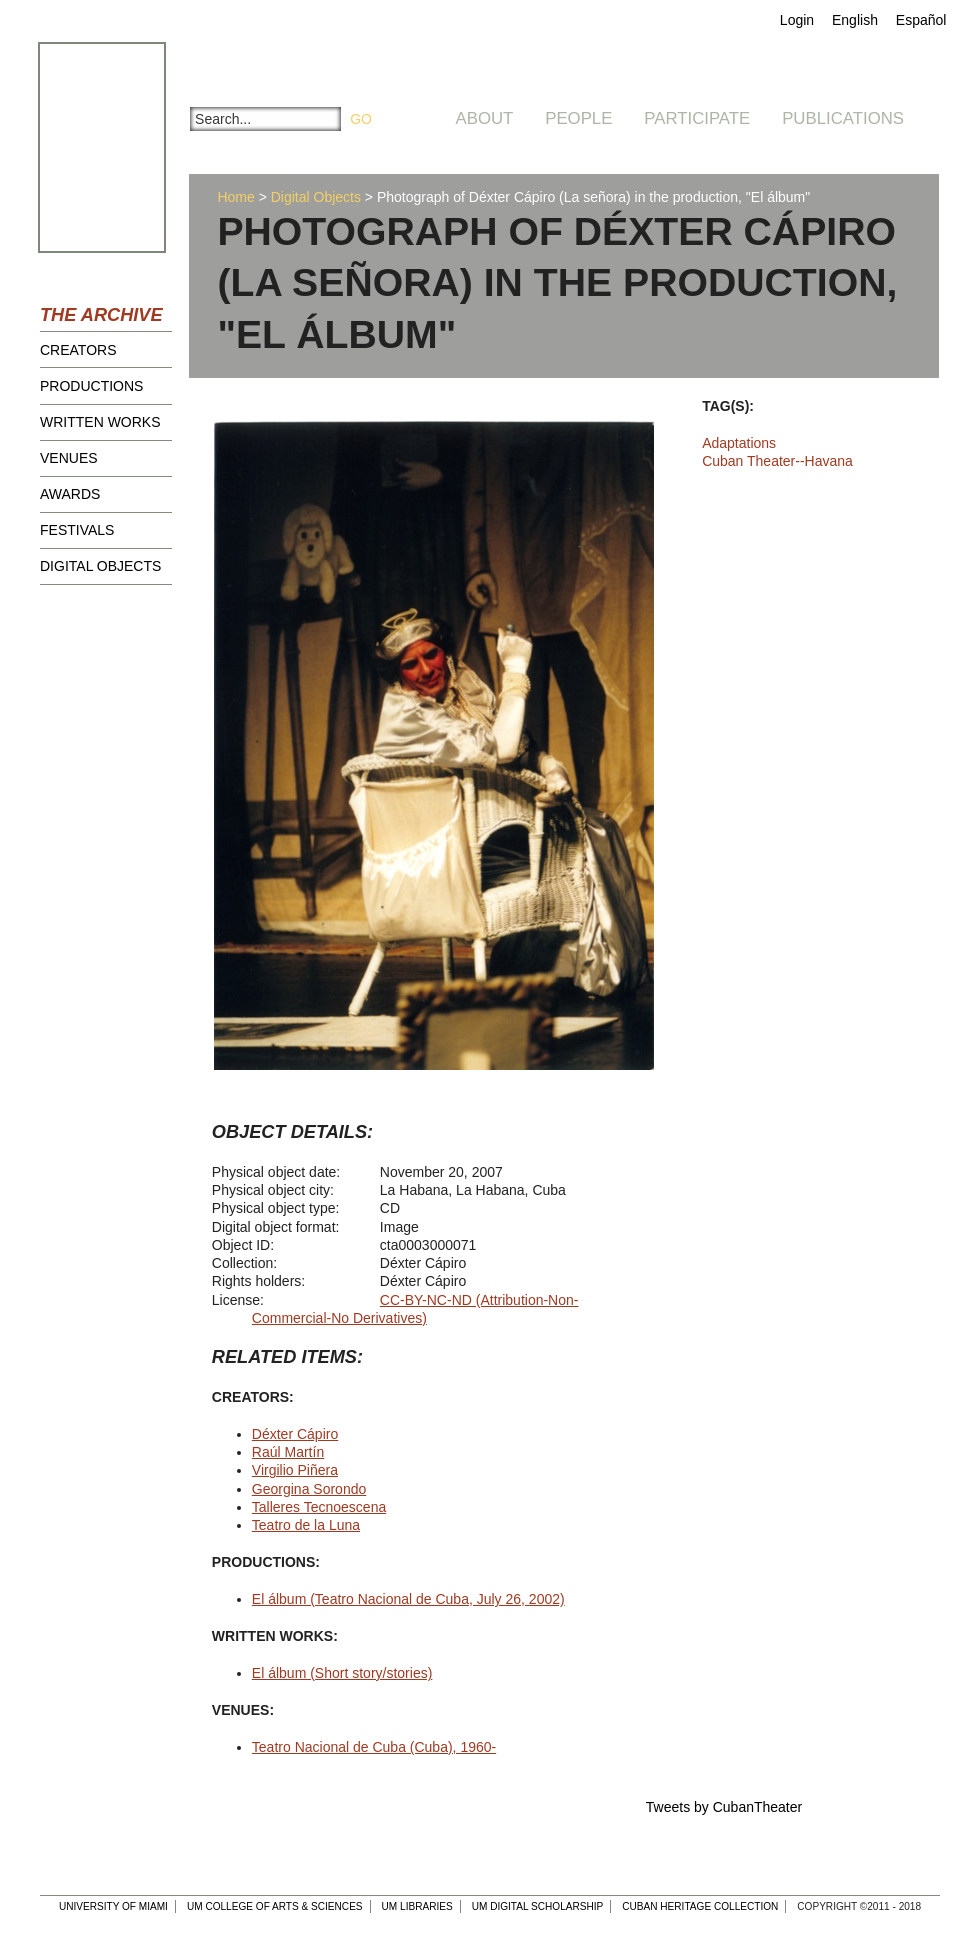 Image resolution: width=980 pixels, height=1956 pixels. Describe the element at coordinates (235, 197) in the screenshot. I see `Home` at that location.